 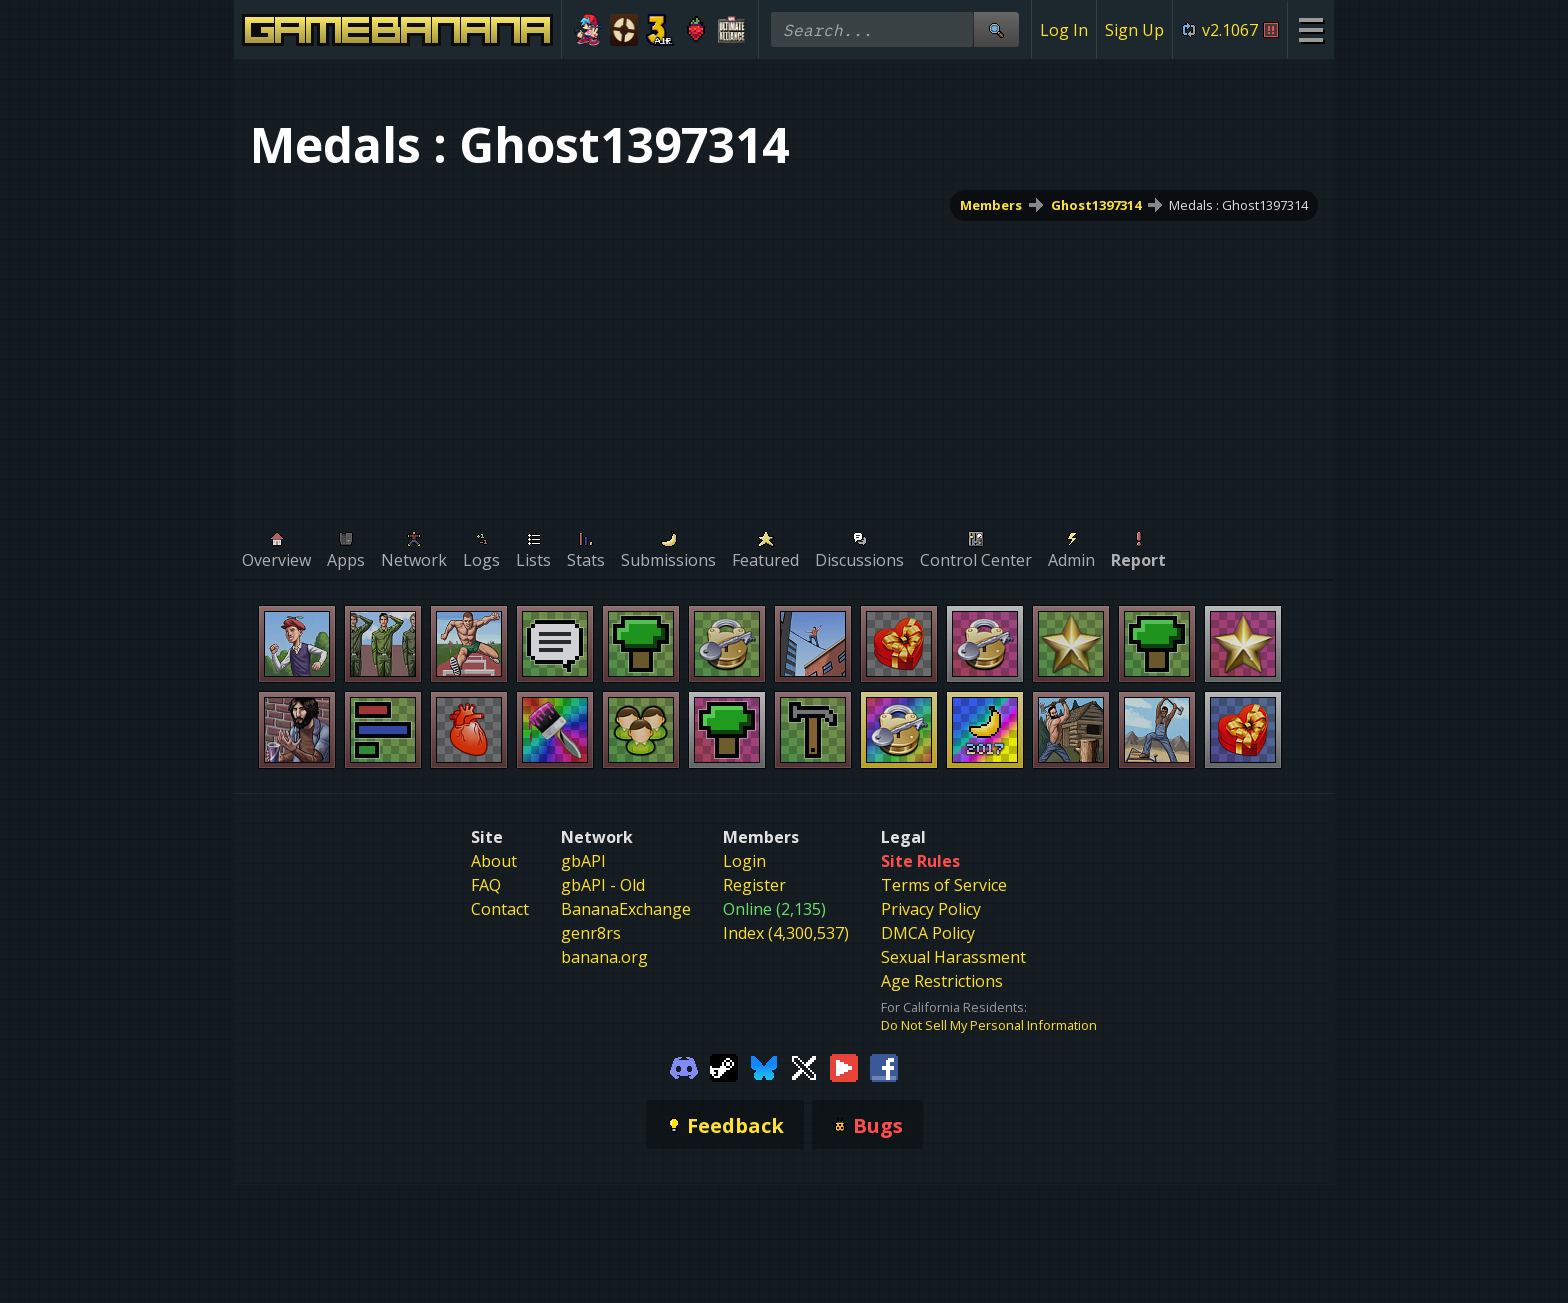 What do you see at coordinates (931, 909) in the screenshot?
I see `Privacy Policy` at bounding box center [931, 909].